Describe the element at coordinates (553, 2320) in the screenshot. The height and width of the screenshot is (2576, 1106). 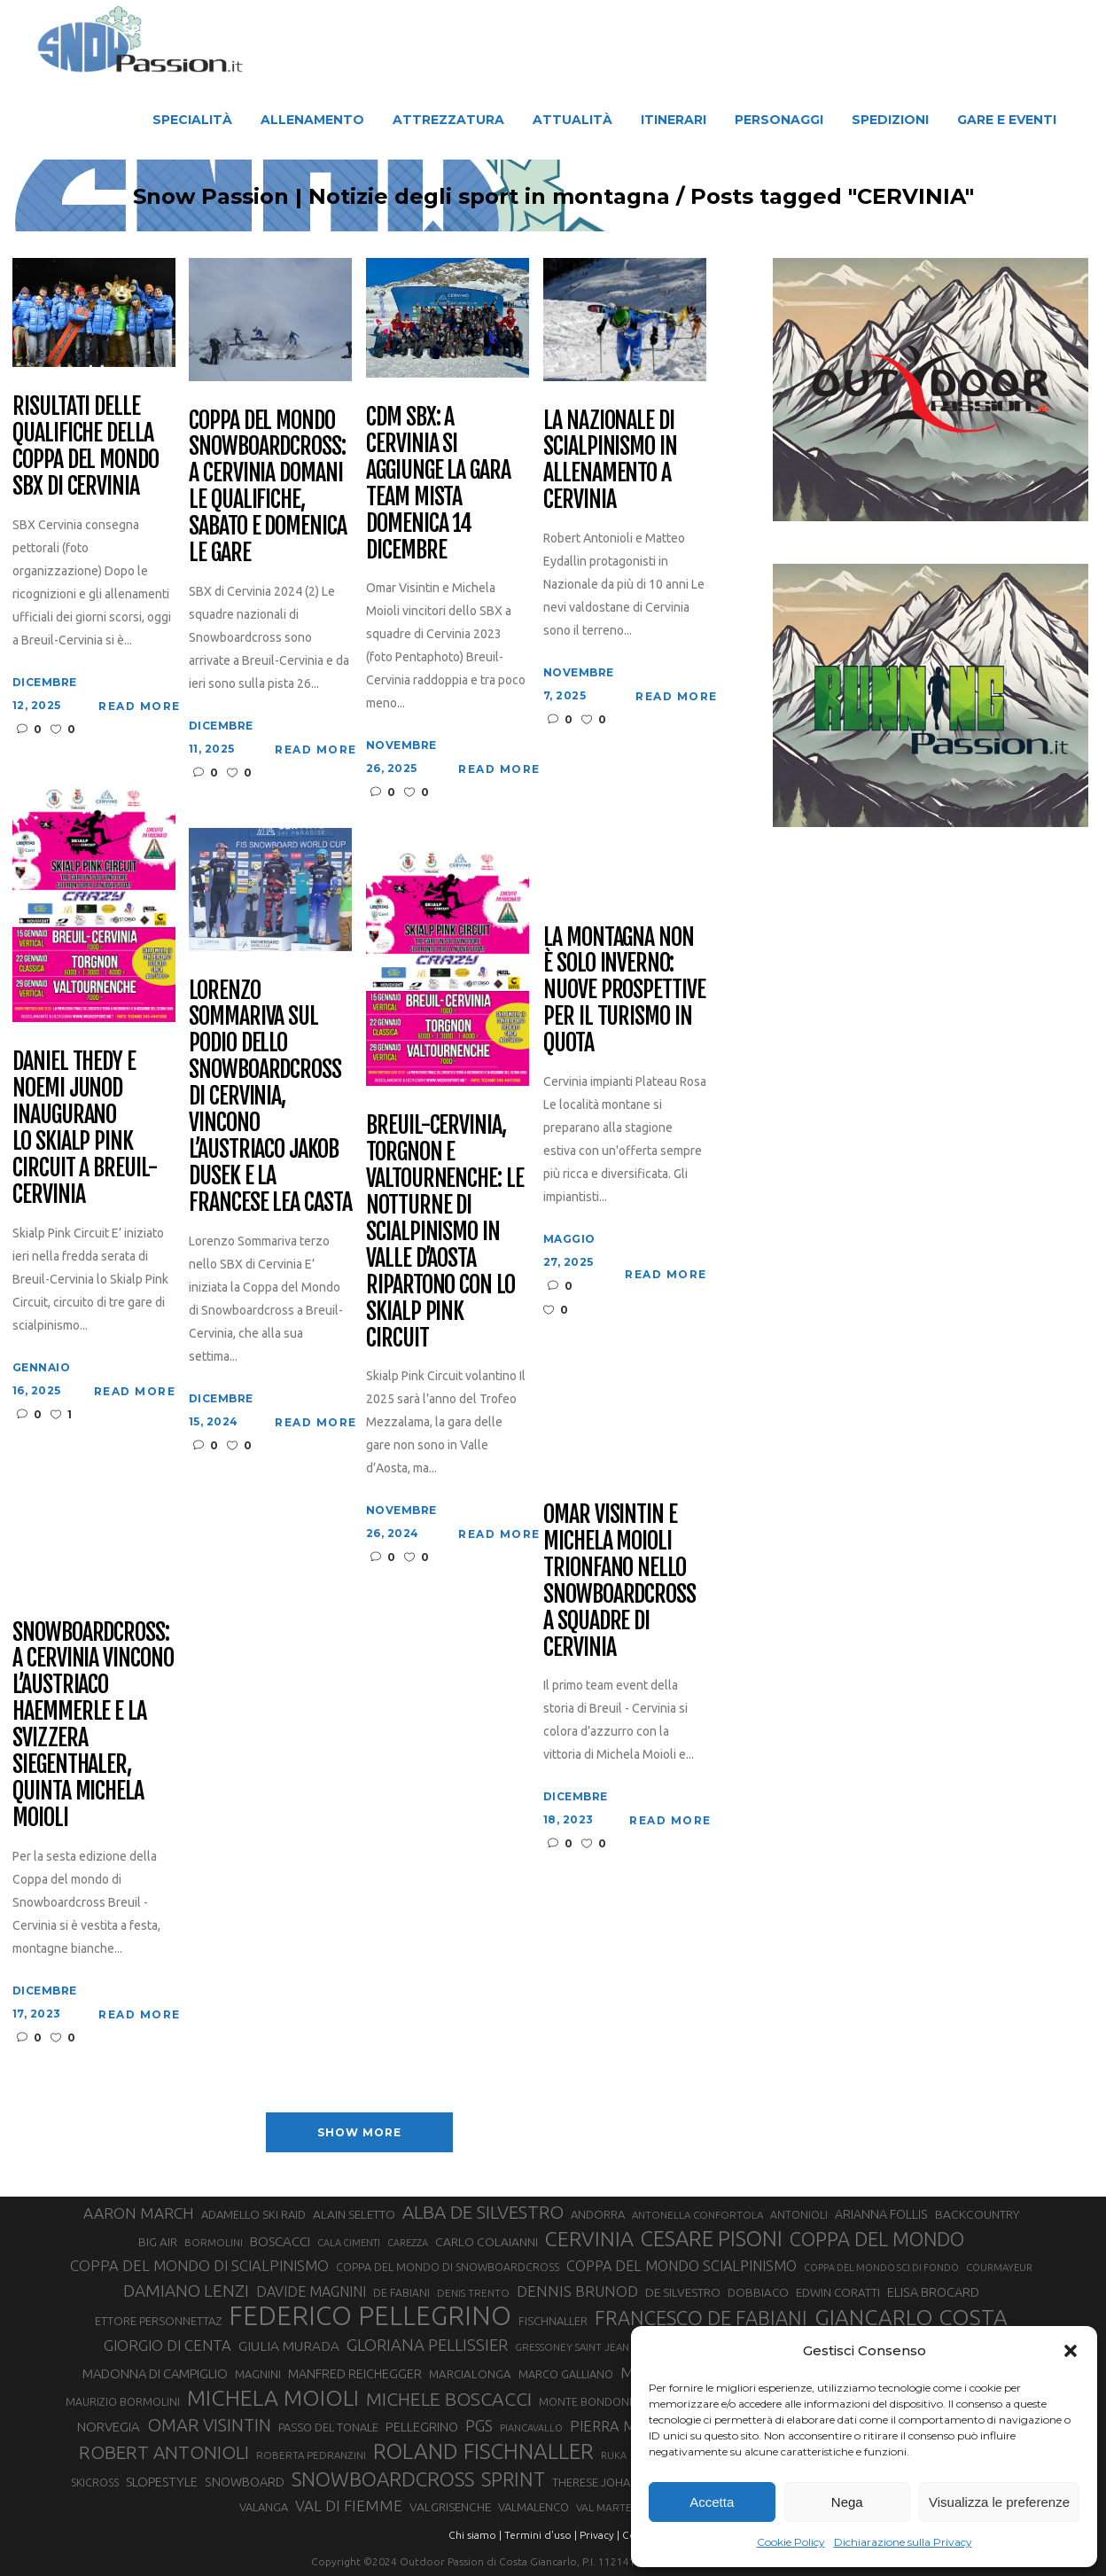
I see `FISCHNALLER [FISCHNALLER (32 elementi)]` at that location.